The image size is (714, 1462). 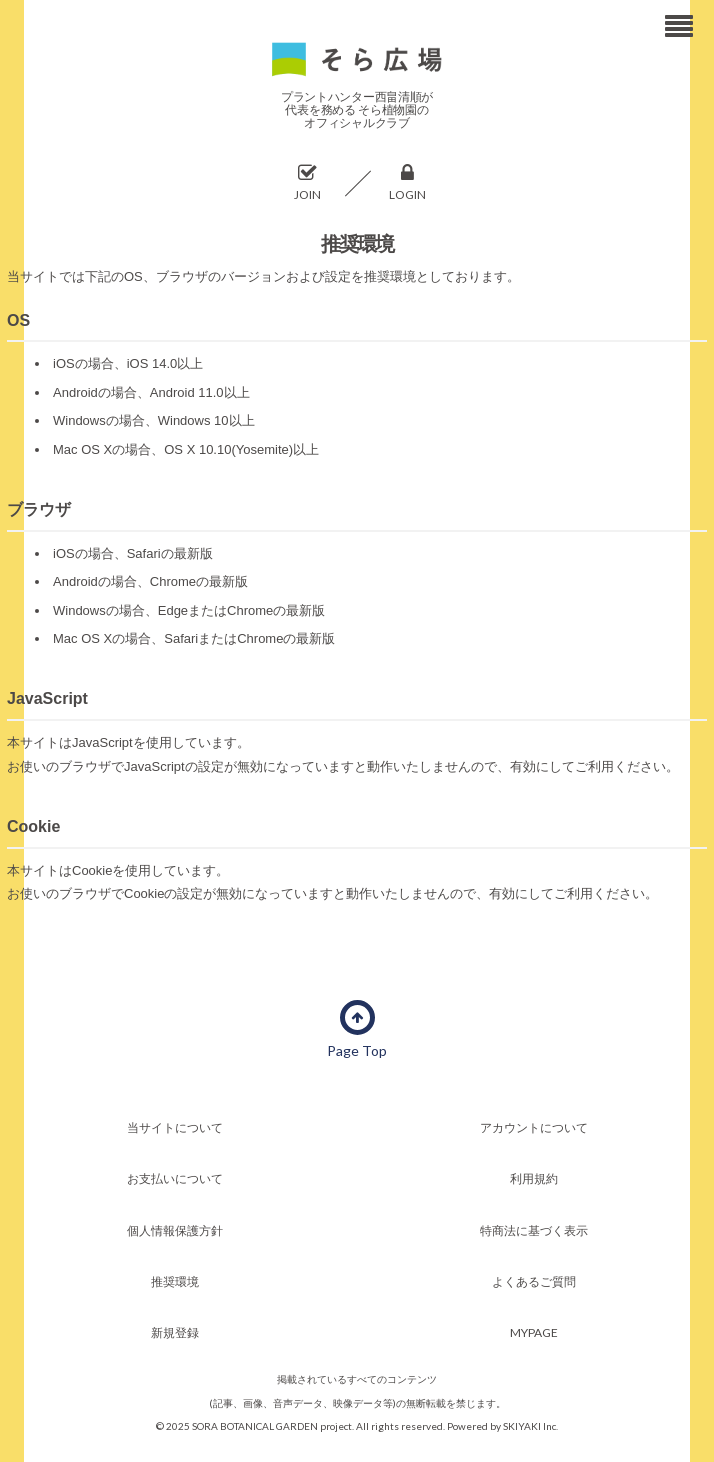 What do you see at coordinates (175, 1281) in the screenshot?
I see `推奨環境` at bounding box center [175, 1281].